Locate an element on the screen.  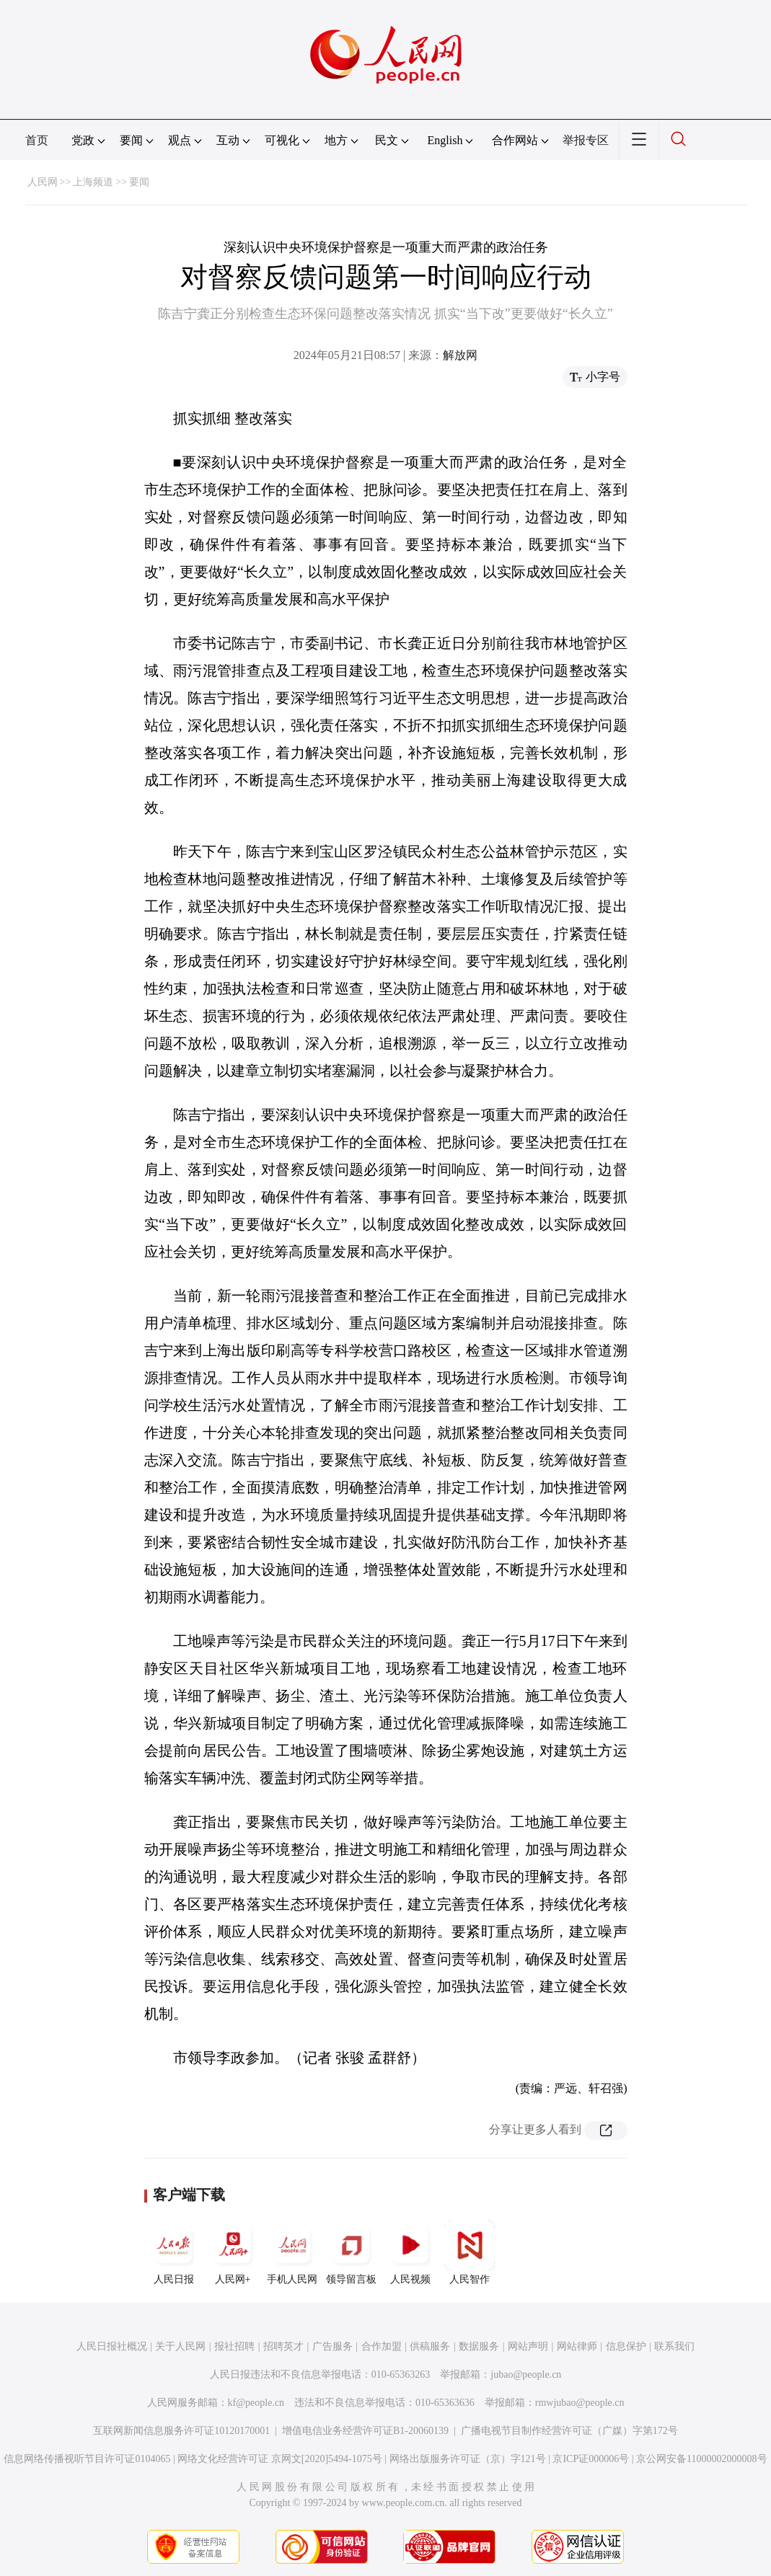
手机人民网 is located at coordinates (292, 2252).